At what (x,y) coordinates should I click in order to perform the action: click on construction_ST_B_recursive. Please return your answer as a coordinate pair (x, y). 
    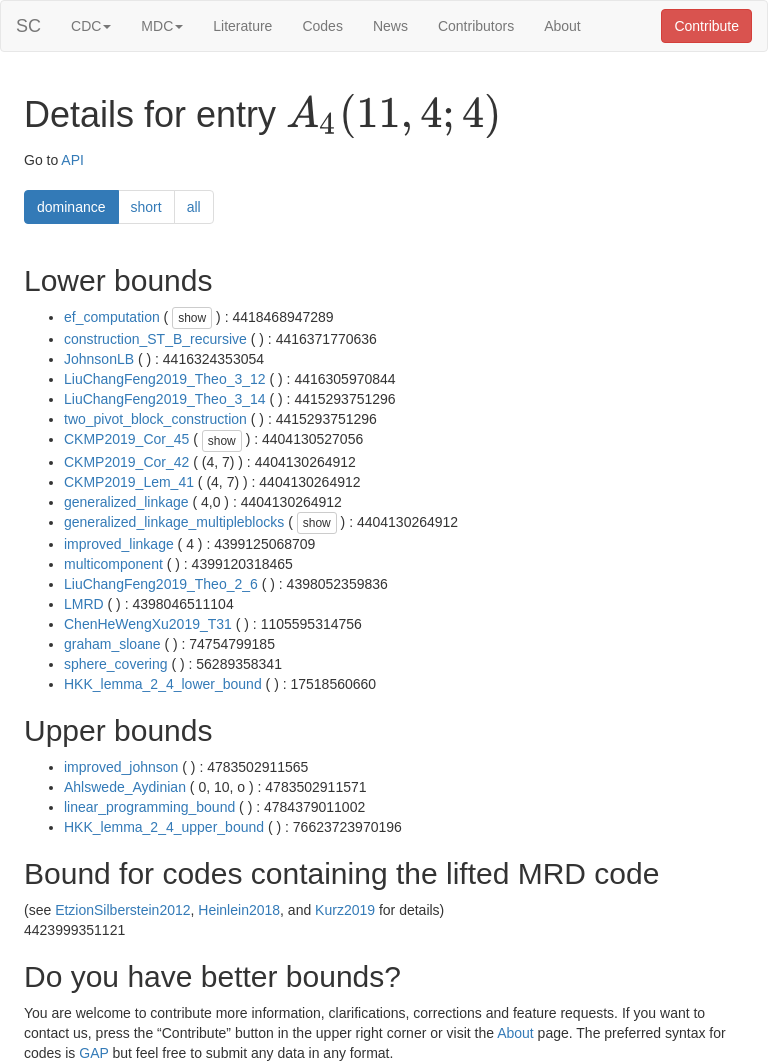
    Looking at the image, I should click on (155, 339).